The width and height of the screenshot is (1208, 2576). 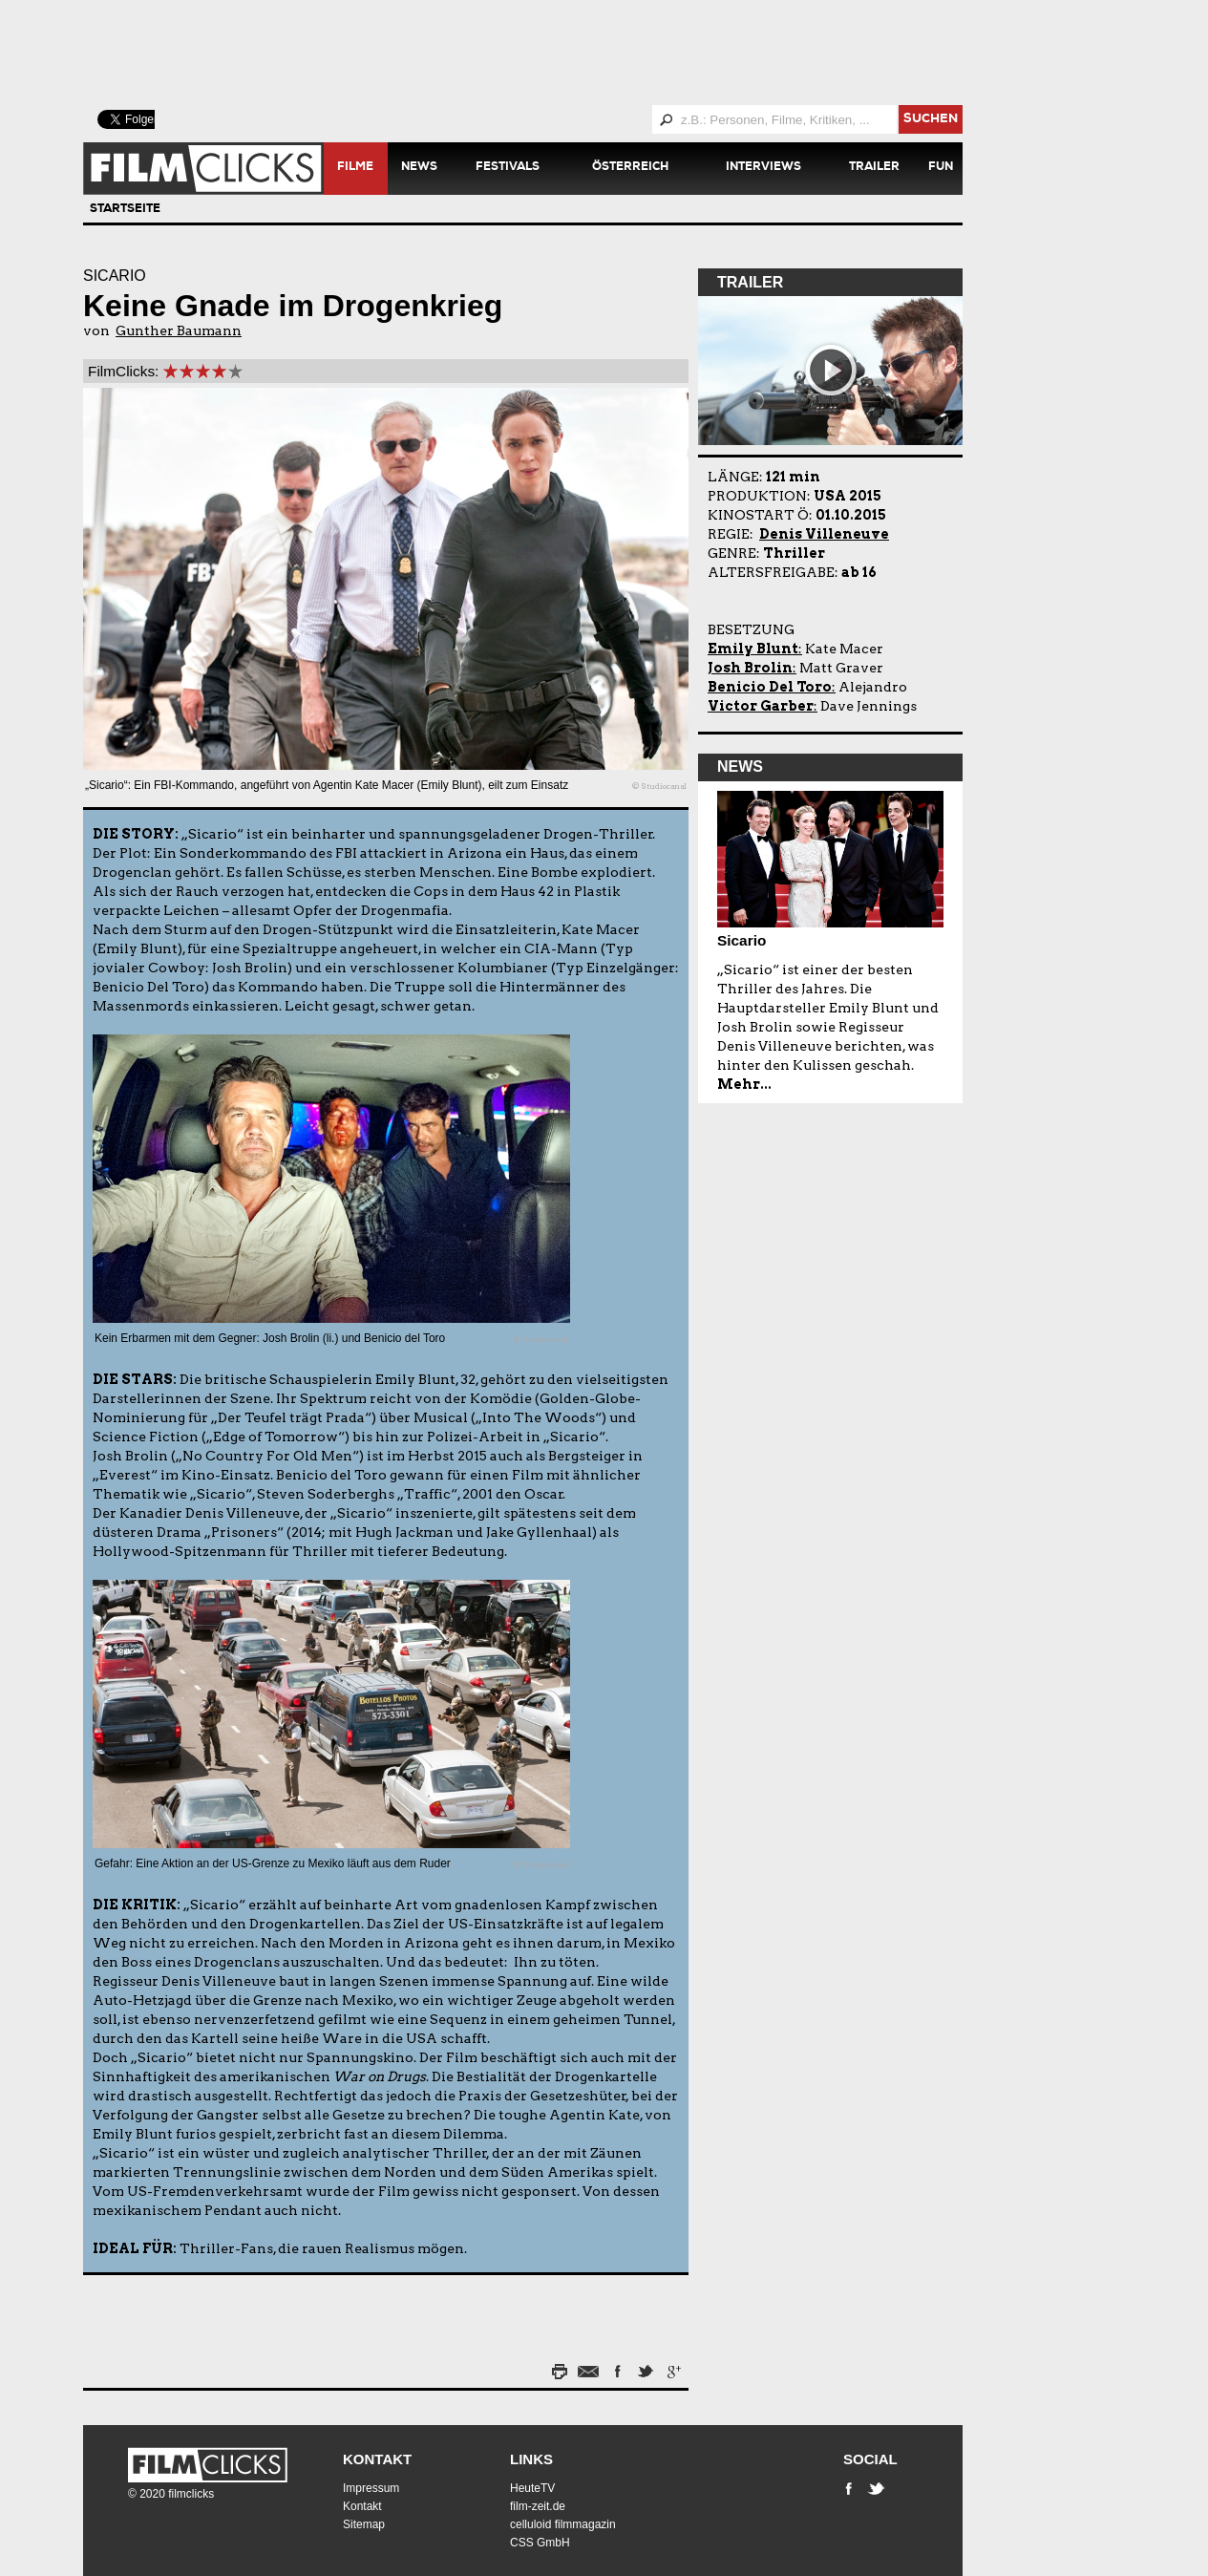 I want to click on Trailer, so click(x=874, y=168).